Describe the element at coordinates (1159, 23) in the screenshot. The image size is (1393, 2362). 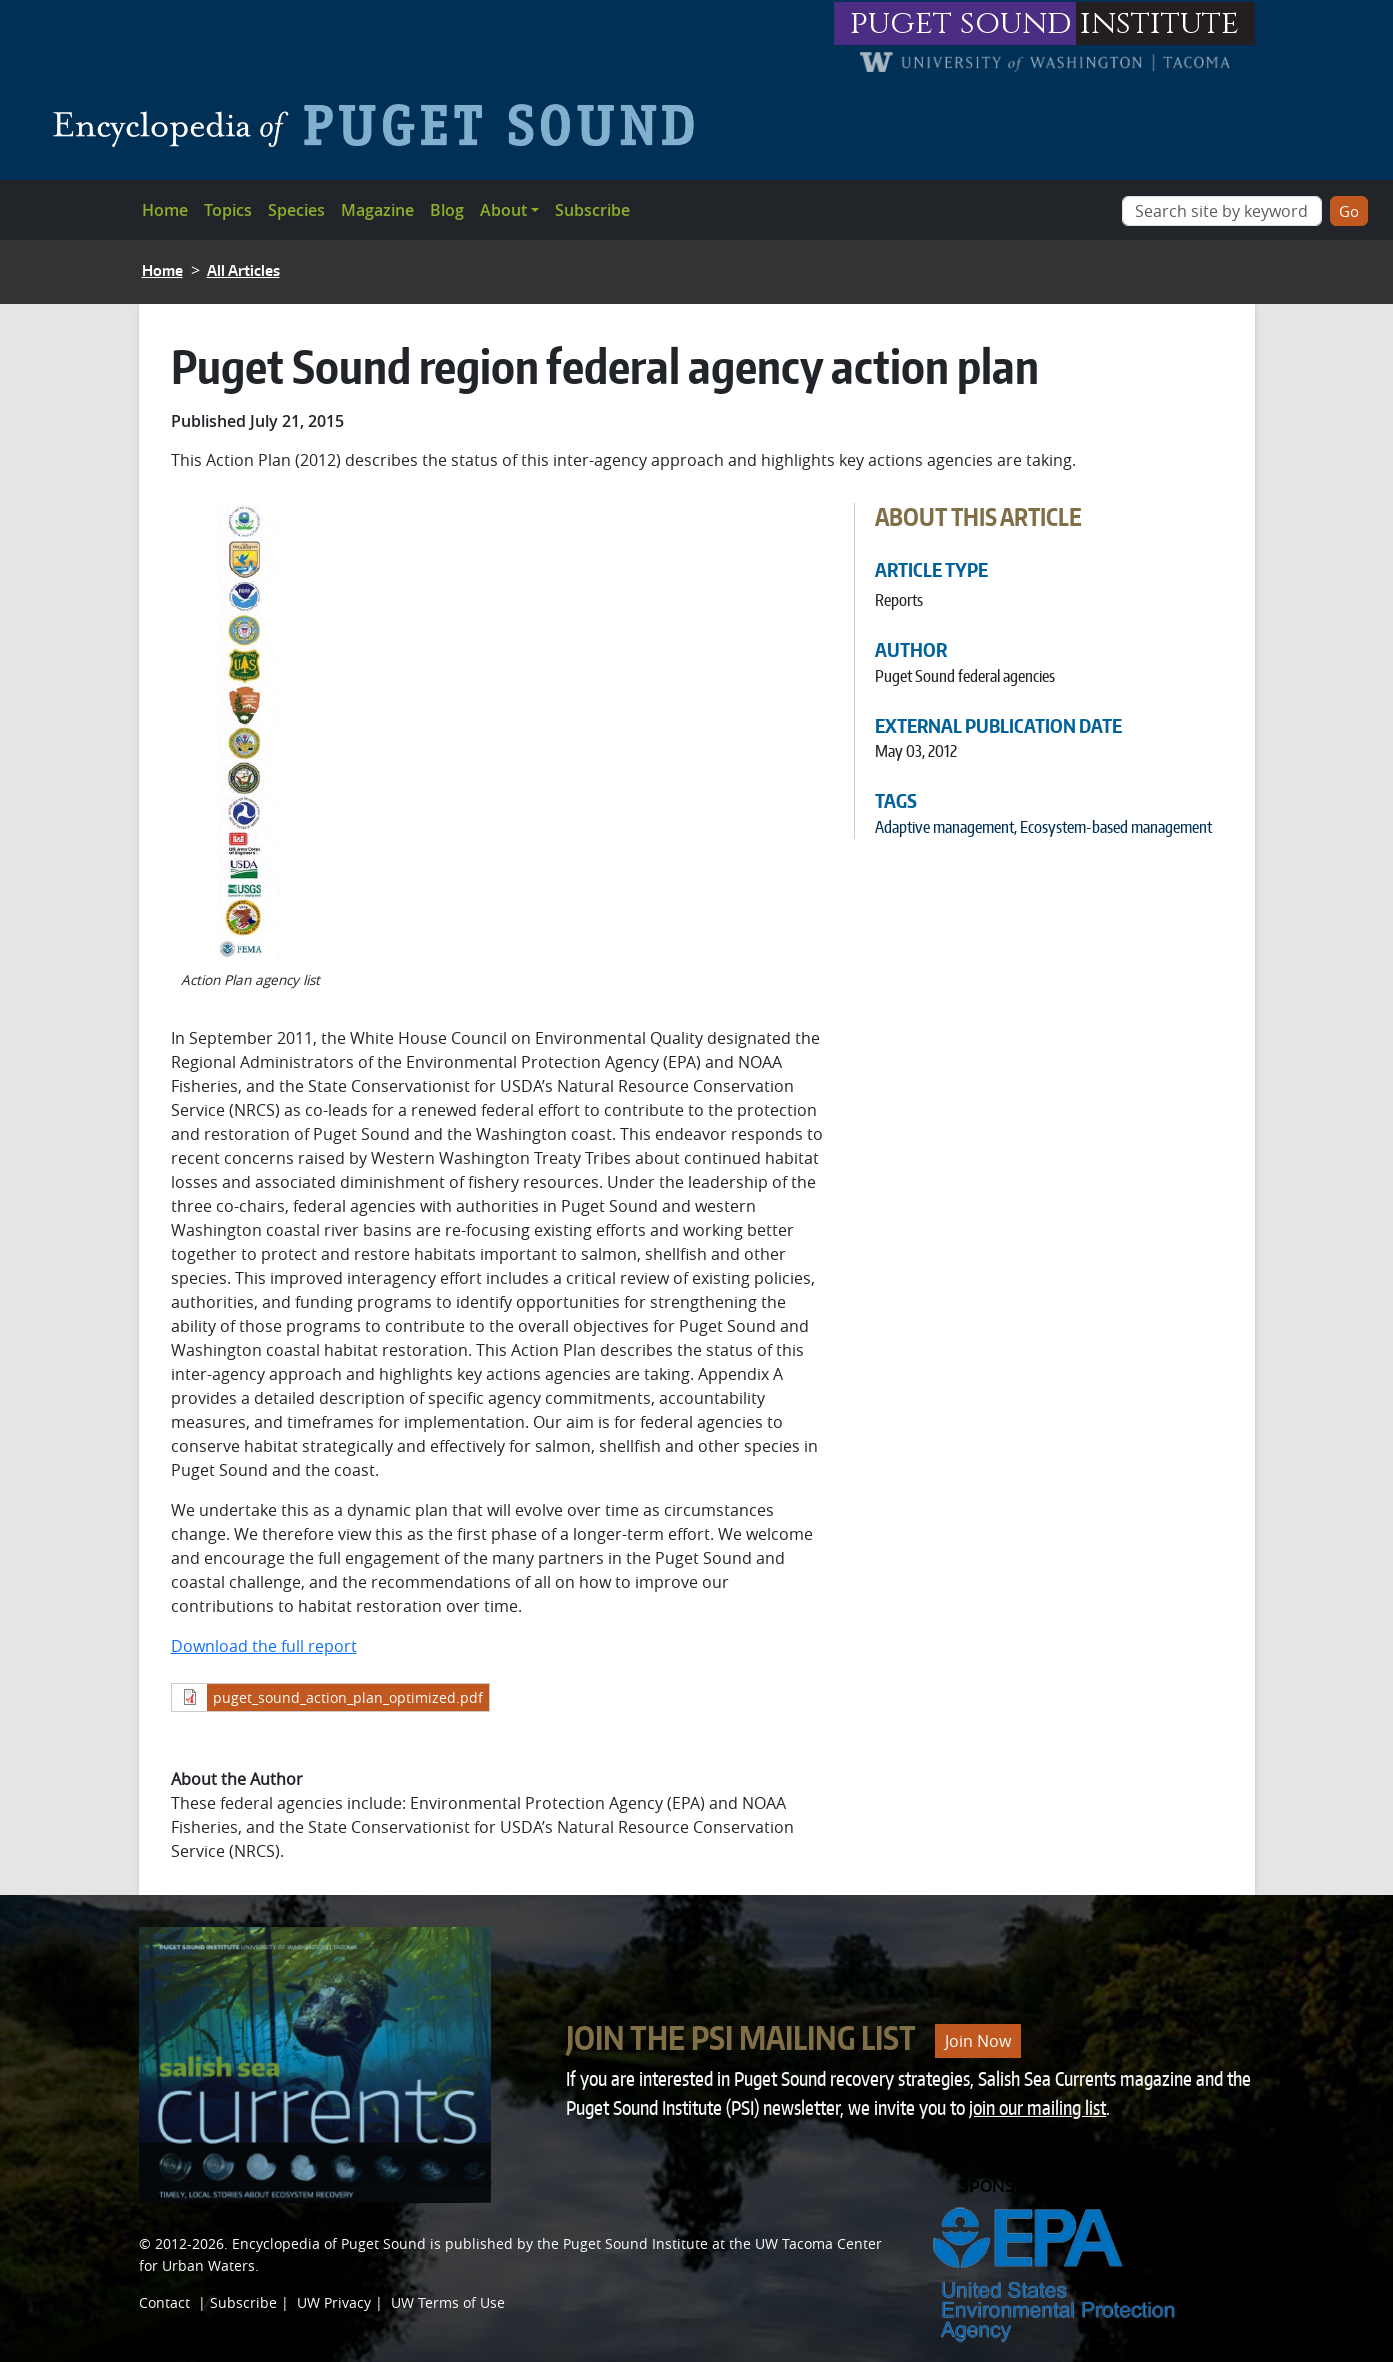
I see `institute [Link to puget sound institute website]` at that location.